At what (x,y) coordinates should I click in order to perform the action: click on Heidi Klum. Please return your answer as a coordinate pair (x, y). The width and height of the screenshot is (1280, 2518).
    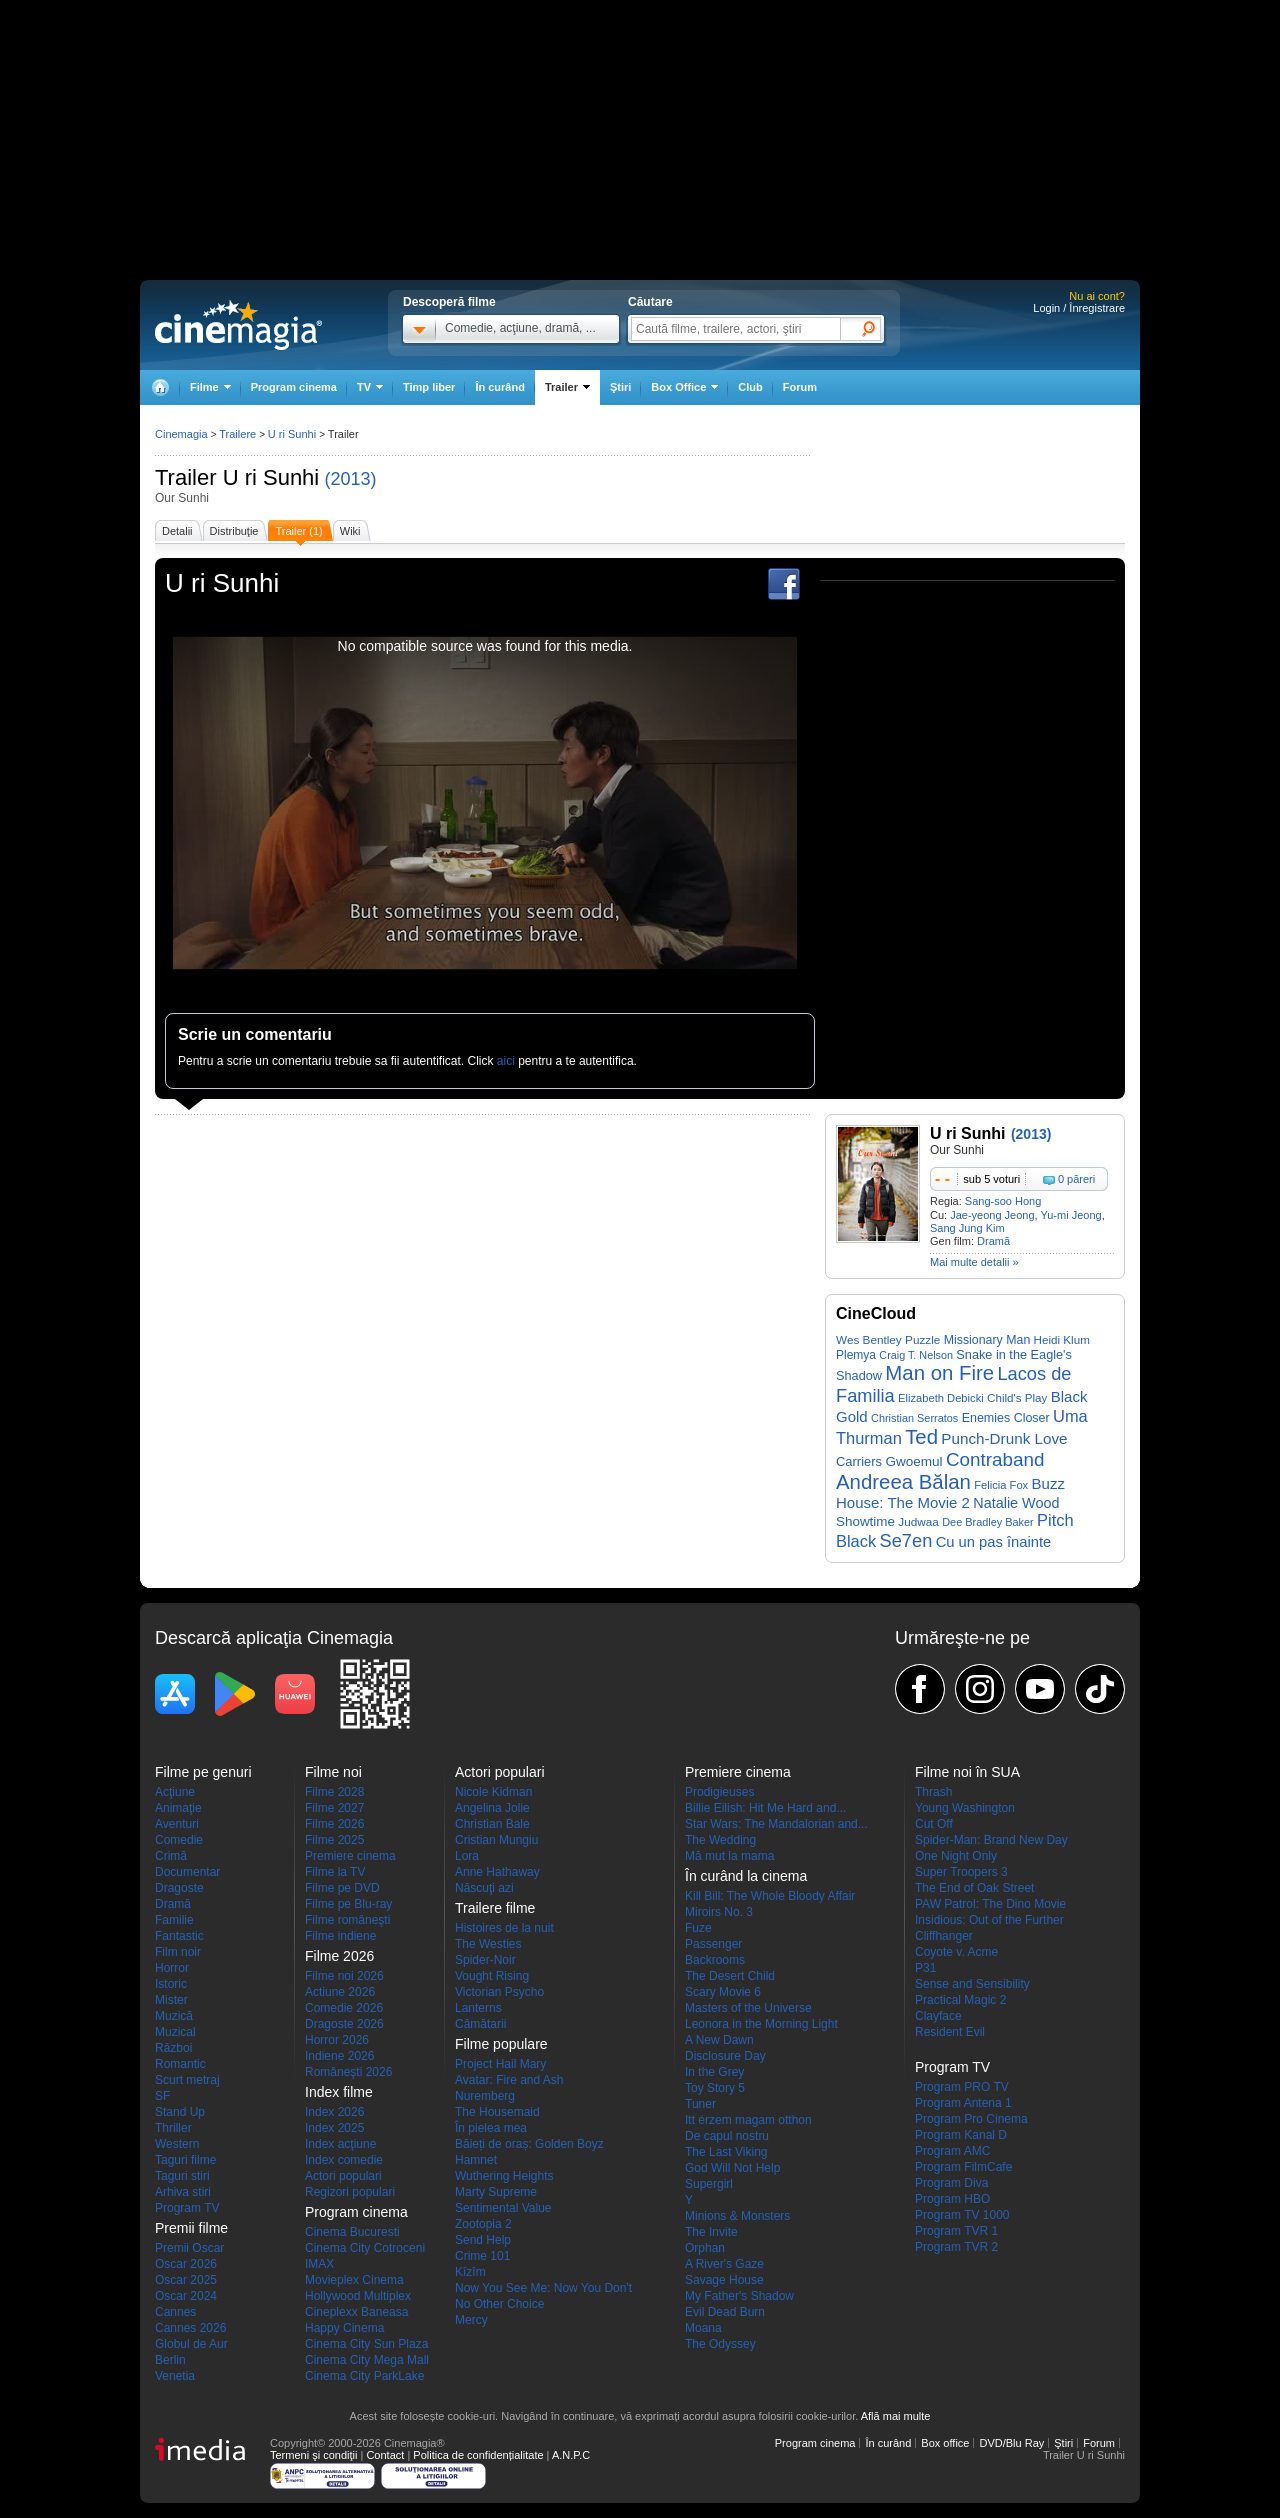
    Looking at the image, I should click on (1062, 1339).